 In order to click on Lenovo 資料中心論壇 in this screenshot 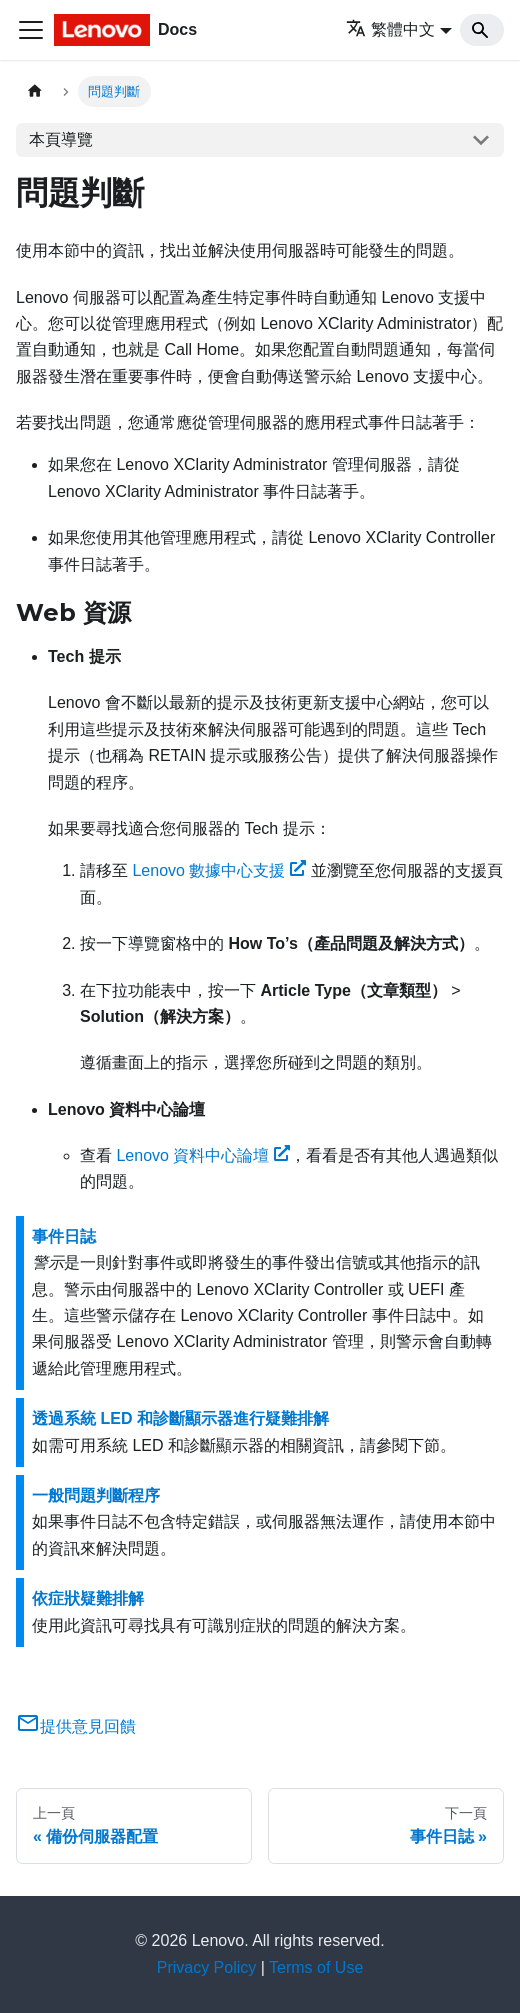, I will do `click(203, 1155)`.